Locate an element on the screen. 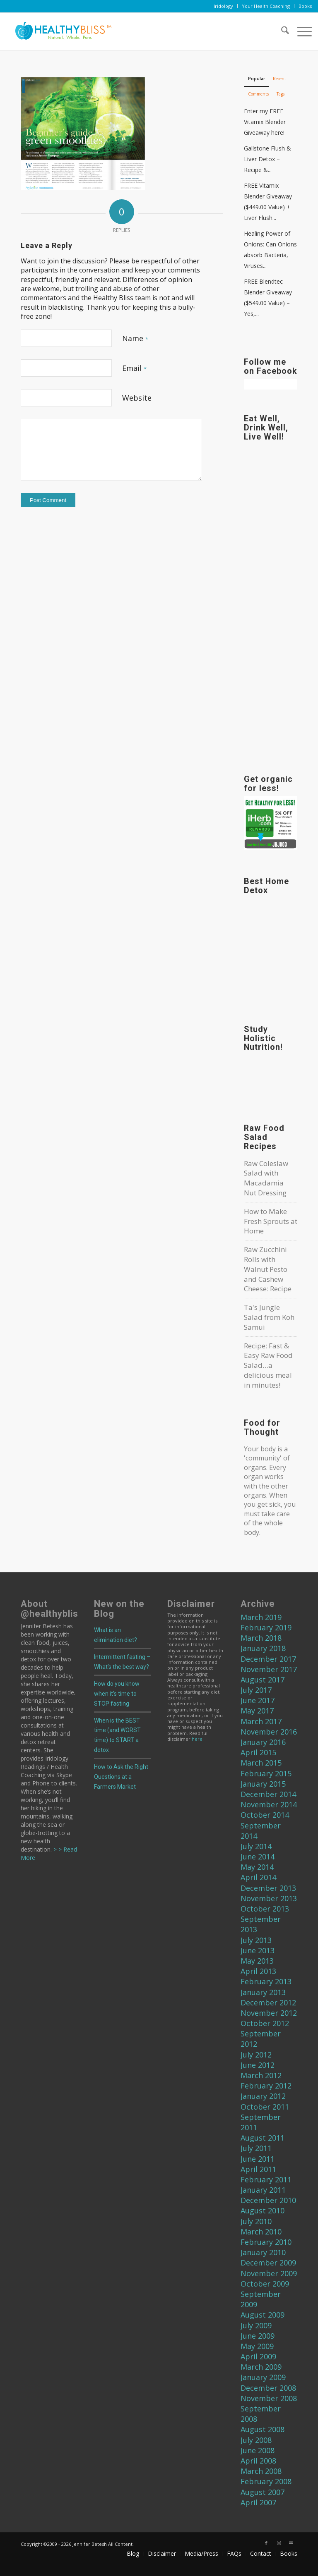 The image size is (318, 2576). April 2008 is located at coordinates (258, 2461).